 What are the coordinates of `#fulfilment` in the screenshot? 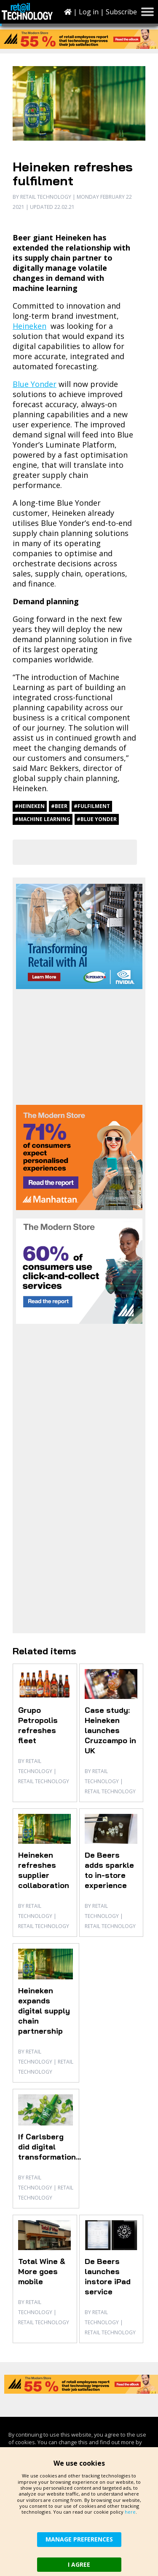 It's located at (92, 806).